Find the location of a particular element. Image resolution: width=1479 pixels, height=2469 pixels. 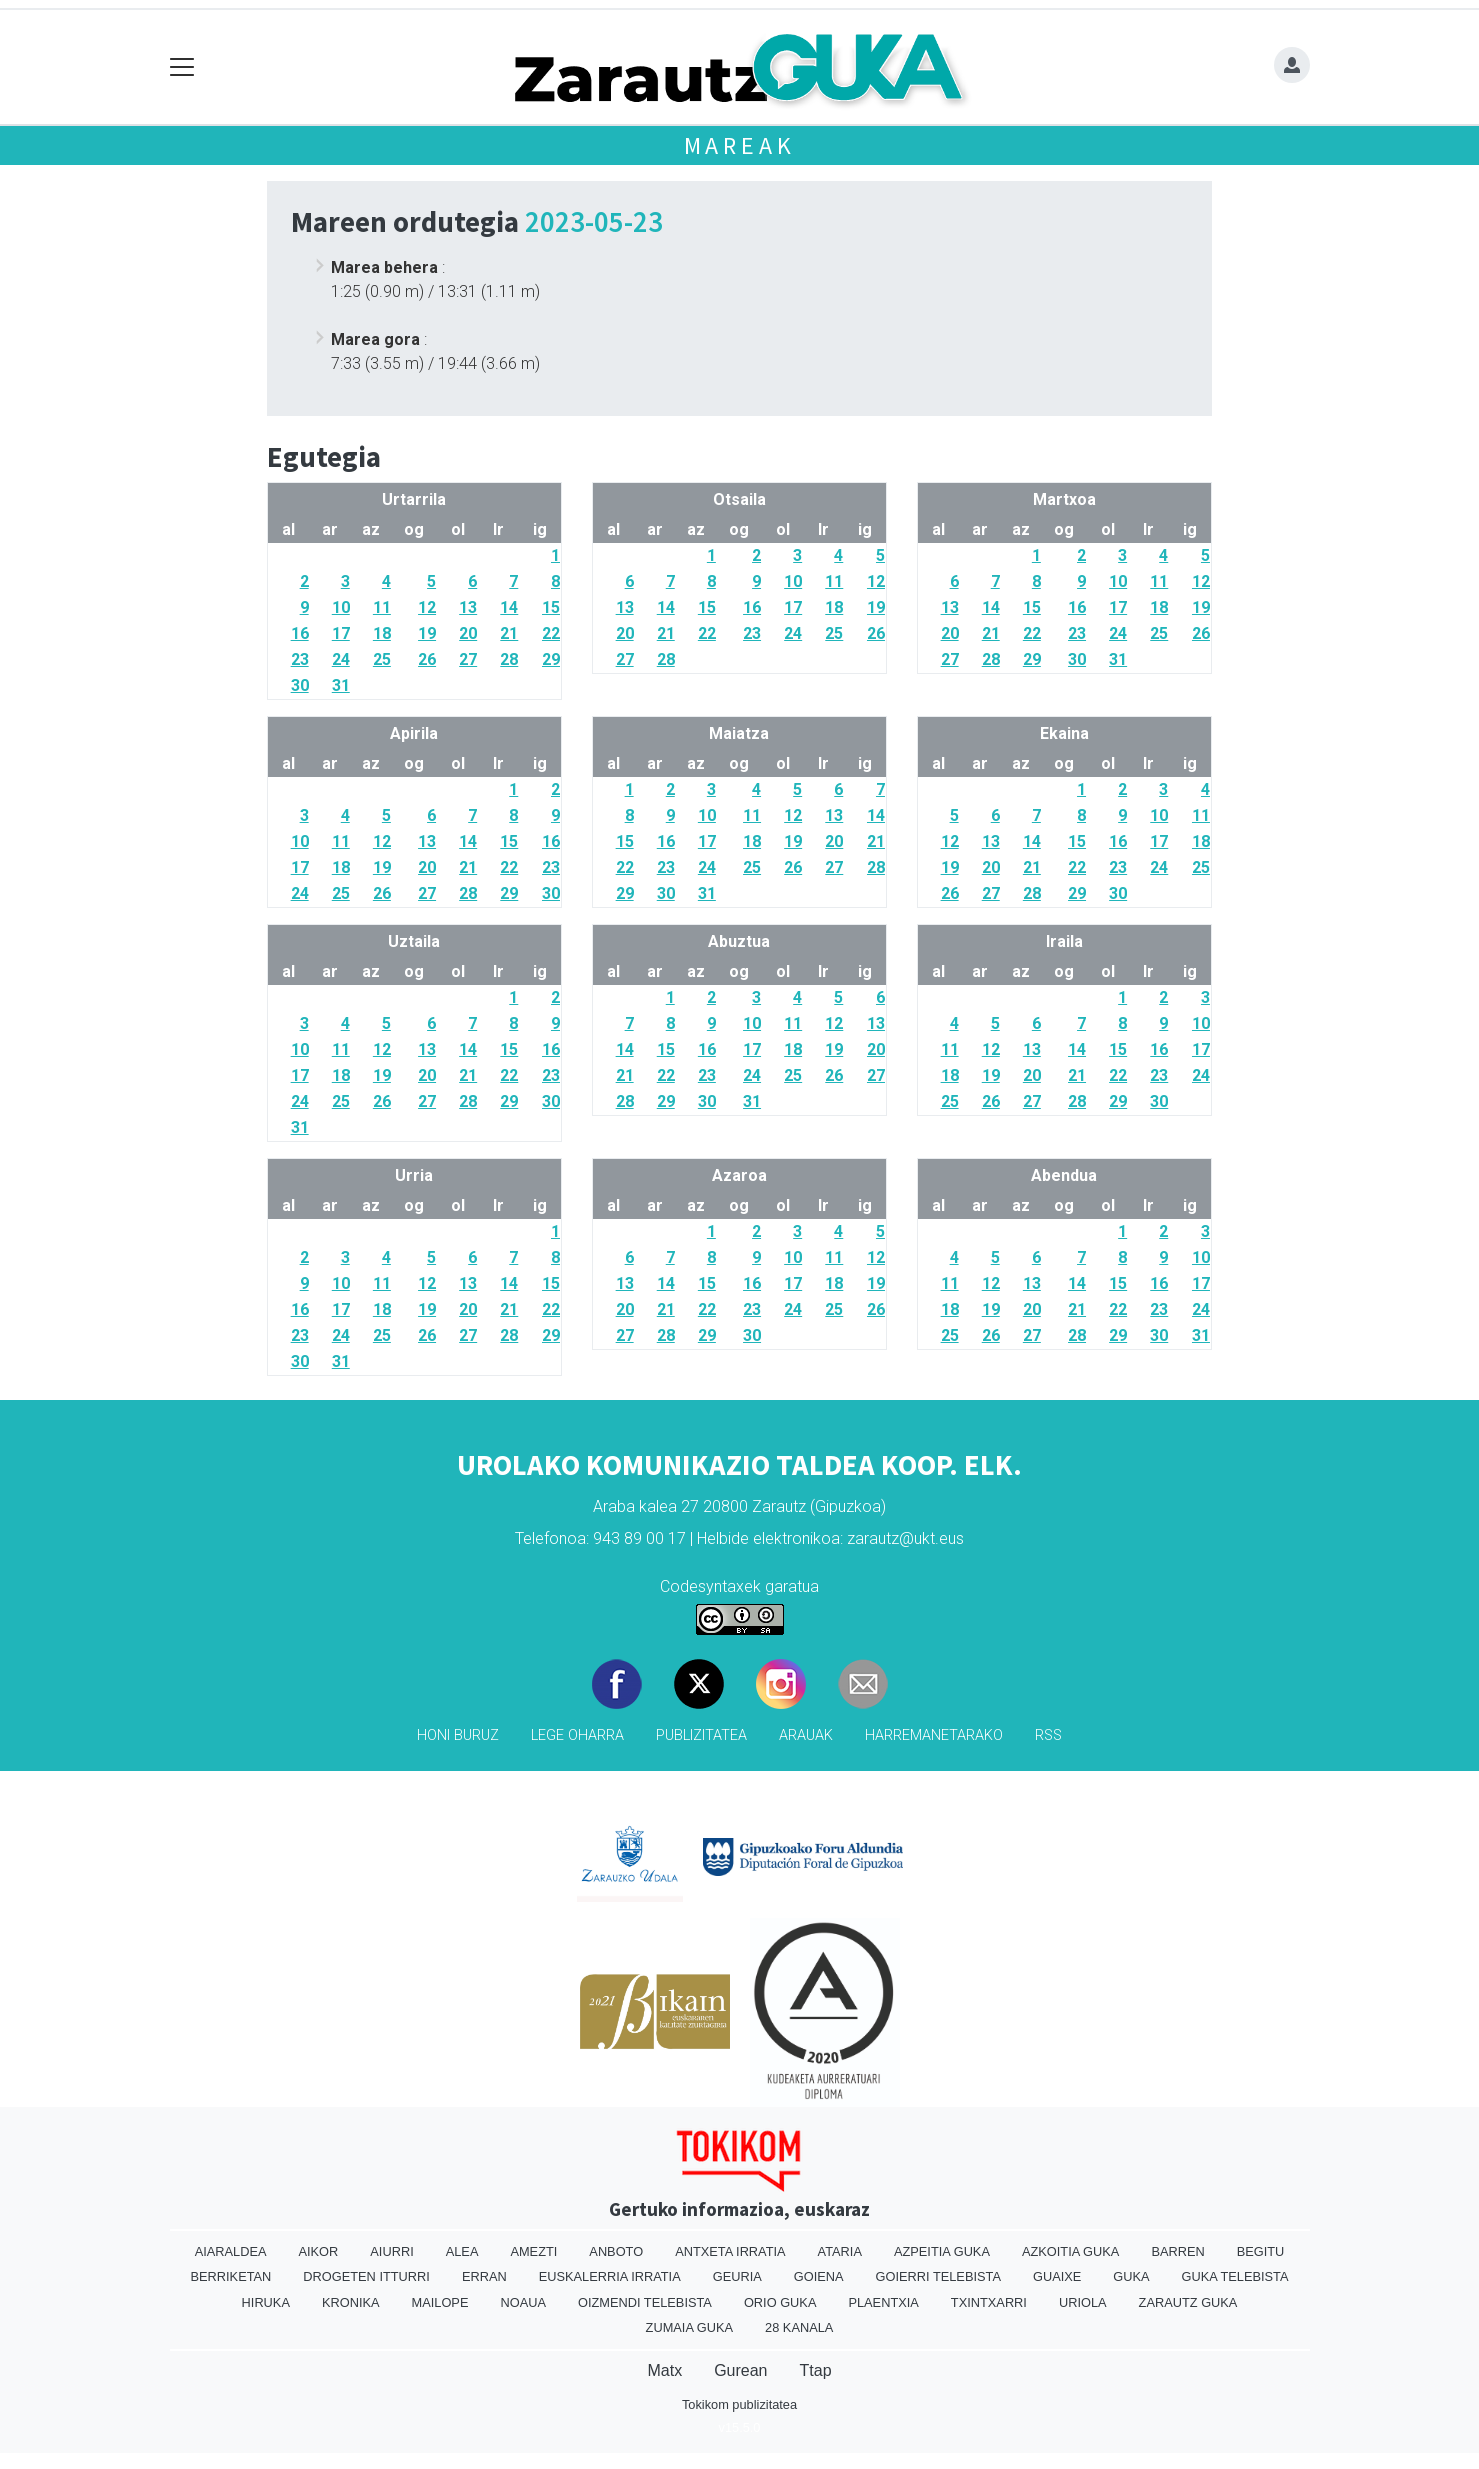

Publizitatea is located at coordinates (701, 1735).